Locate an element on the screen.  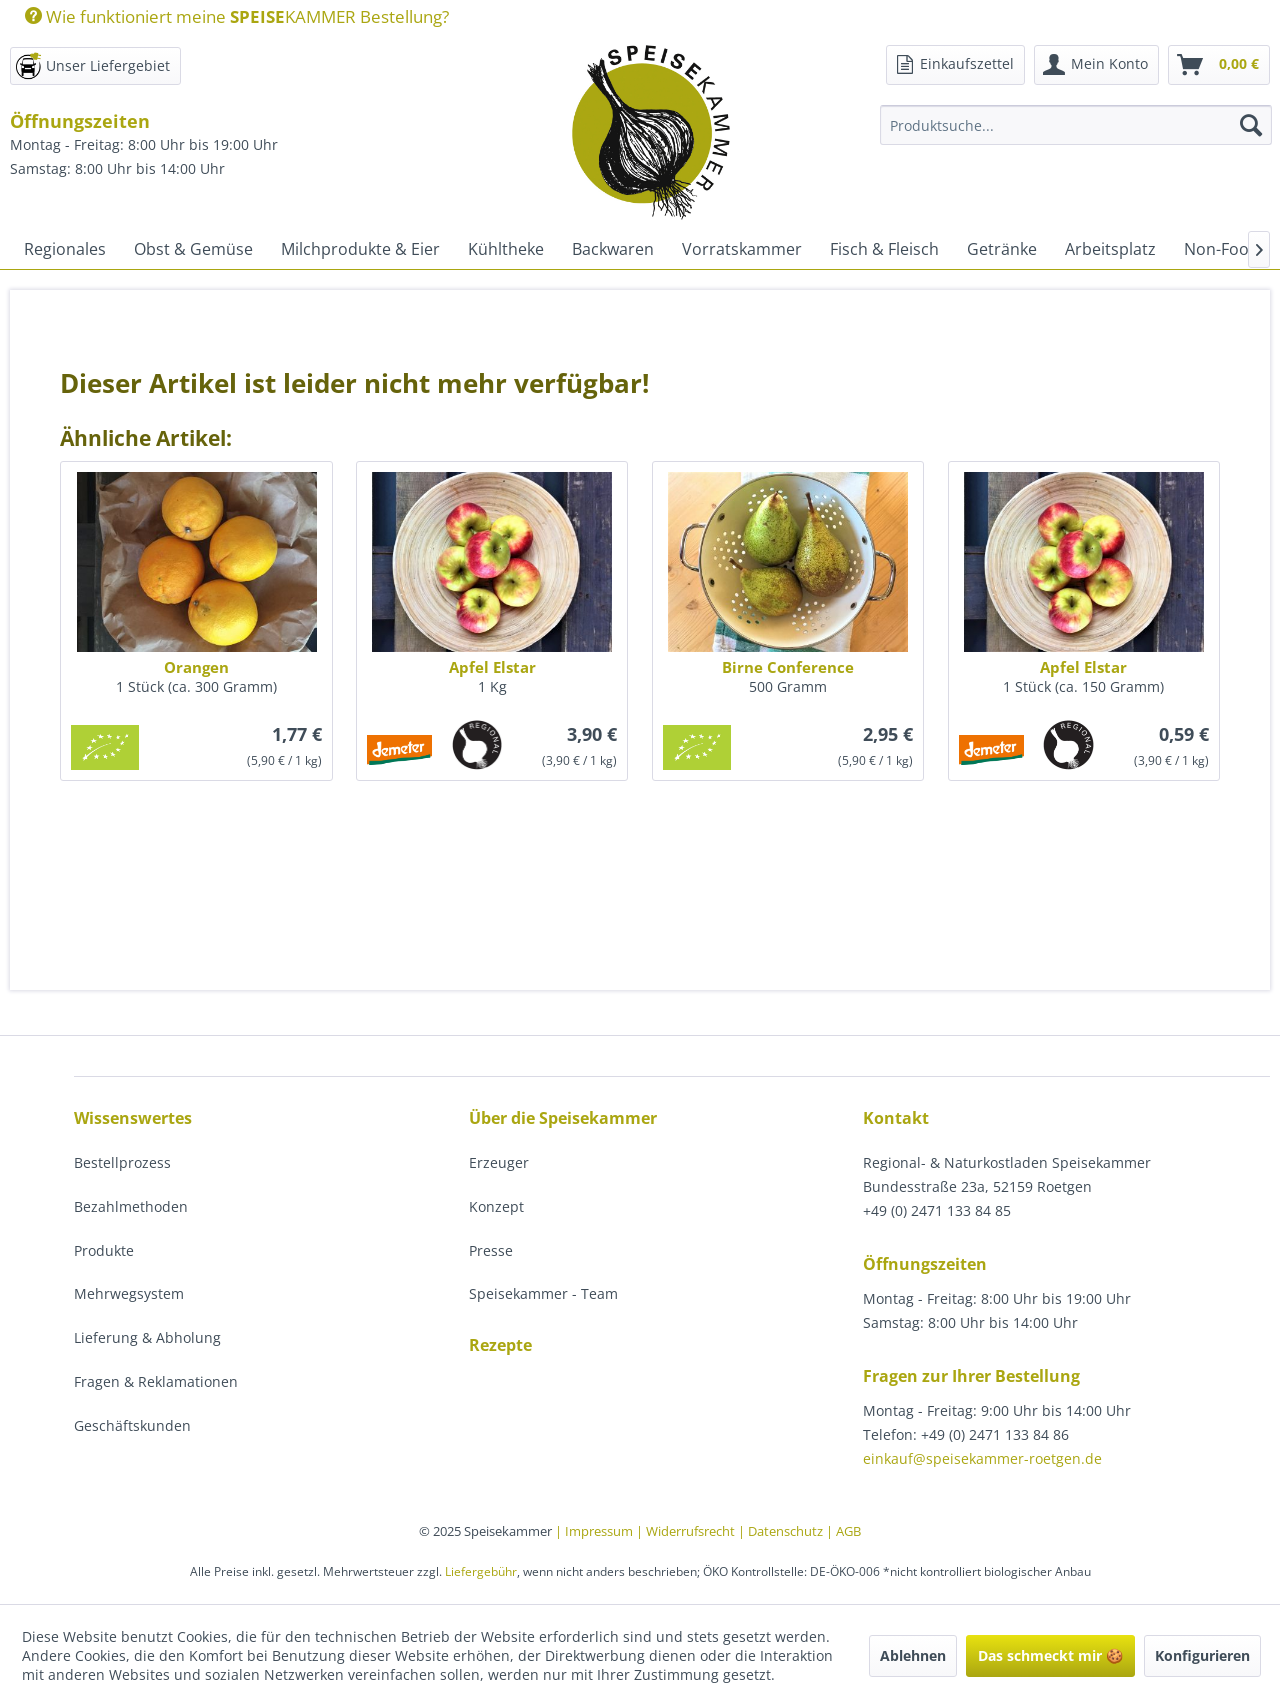
Mehrwegsystem is located at coordinates (129, 1293).